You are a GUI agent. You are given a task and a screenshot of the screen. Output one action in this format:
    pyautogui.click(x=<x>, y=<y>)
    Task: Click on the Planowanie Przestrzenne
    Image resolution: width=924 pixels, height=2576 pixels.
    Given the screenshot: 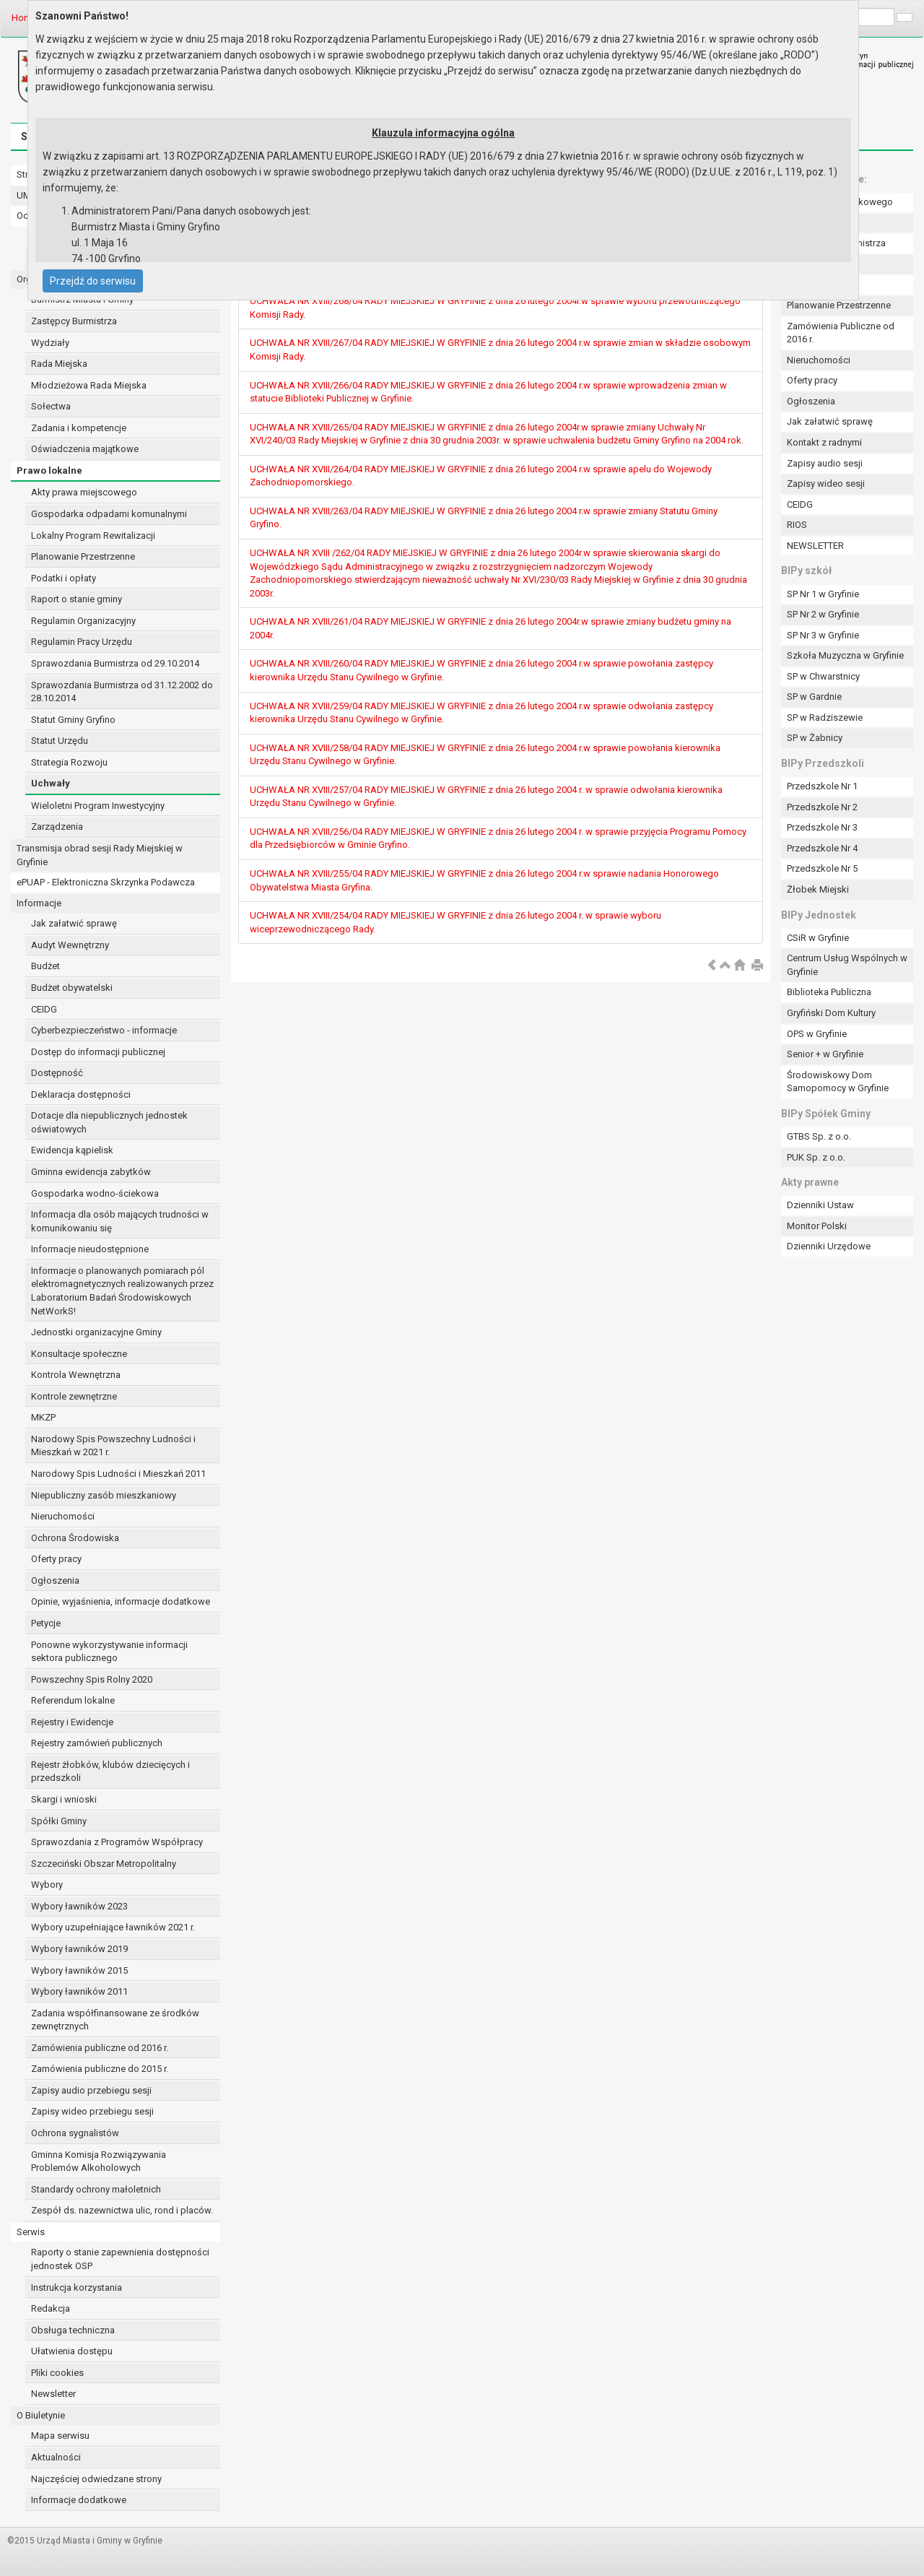 What is the action you would take?
    pyautogui.click(x=83, y=556)
    